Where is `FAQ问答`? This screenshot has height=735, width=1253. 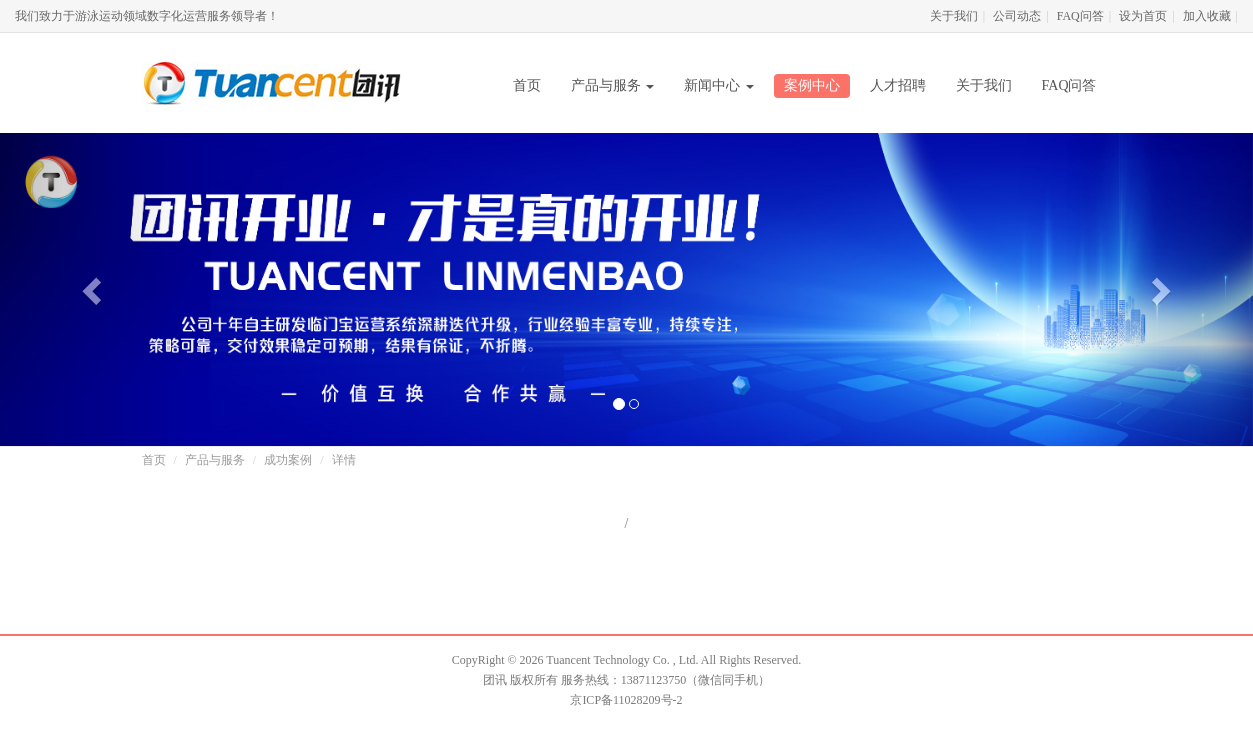
FAQ问答 is located at coordinates (1080, 16).